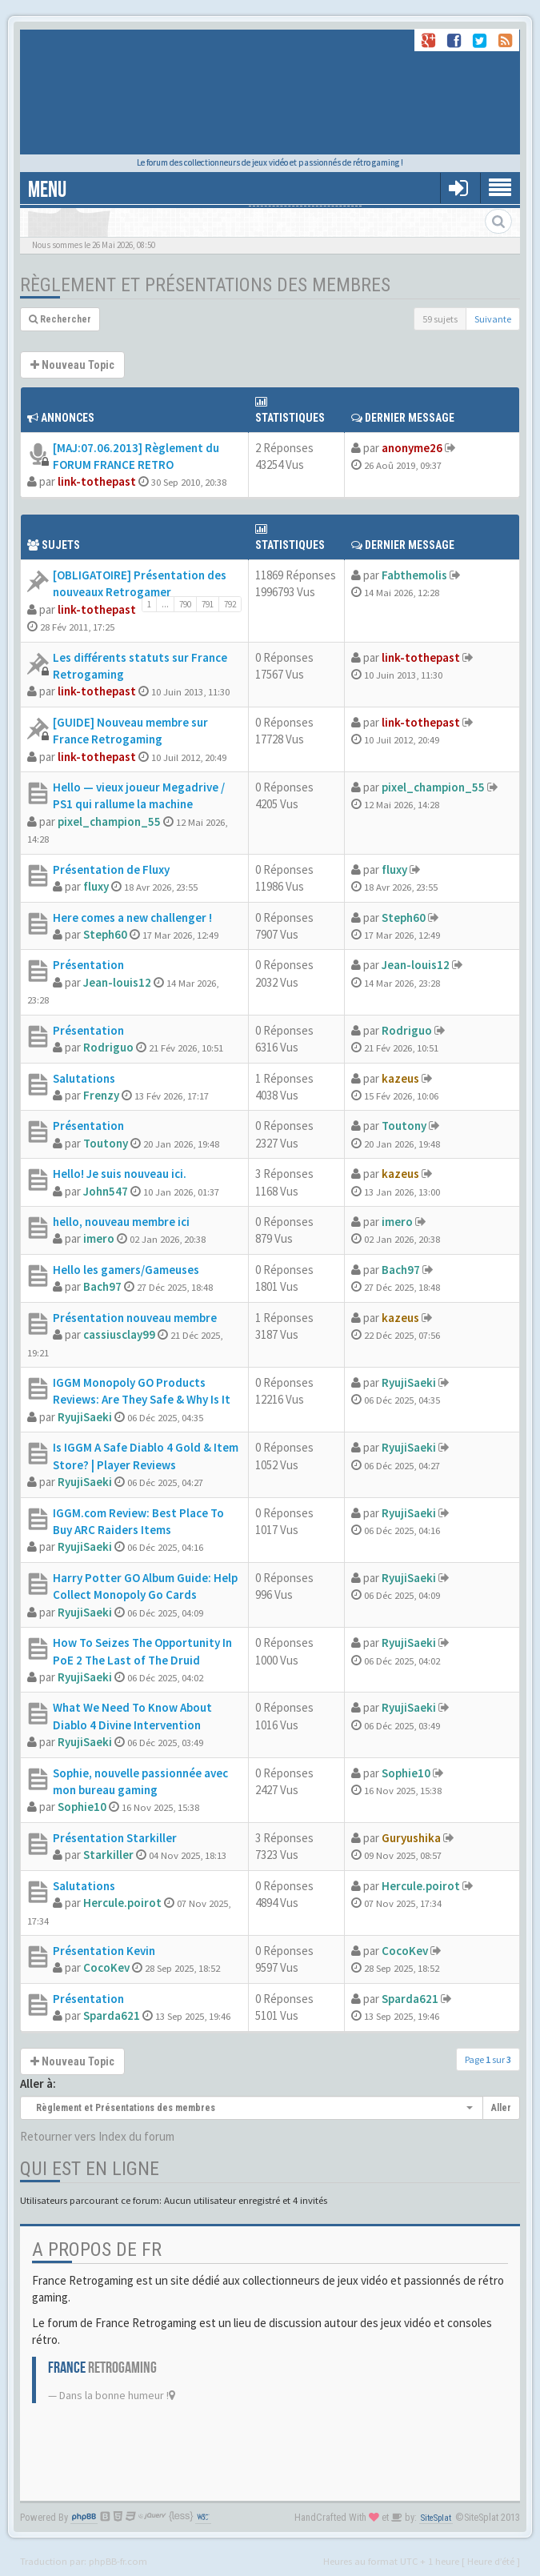 This screenshot has height=2576, width=540. What do you see at coordinates (82, 1806) in the screenshot?
I see `Sophie10` at bounding box center [82, 1806].